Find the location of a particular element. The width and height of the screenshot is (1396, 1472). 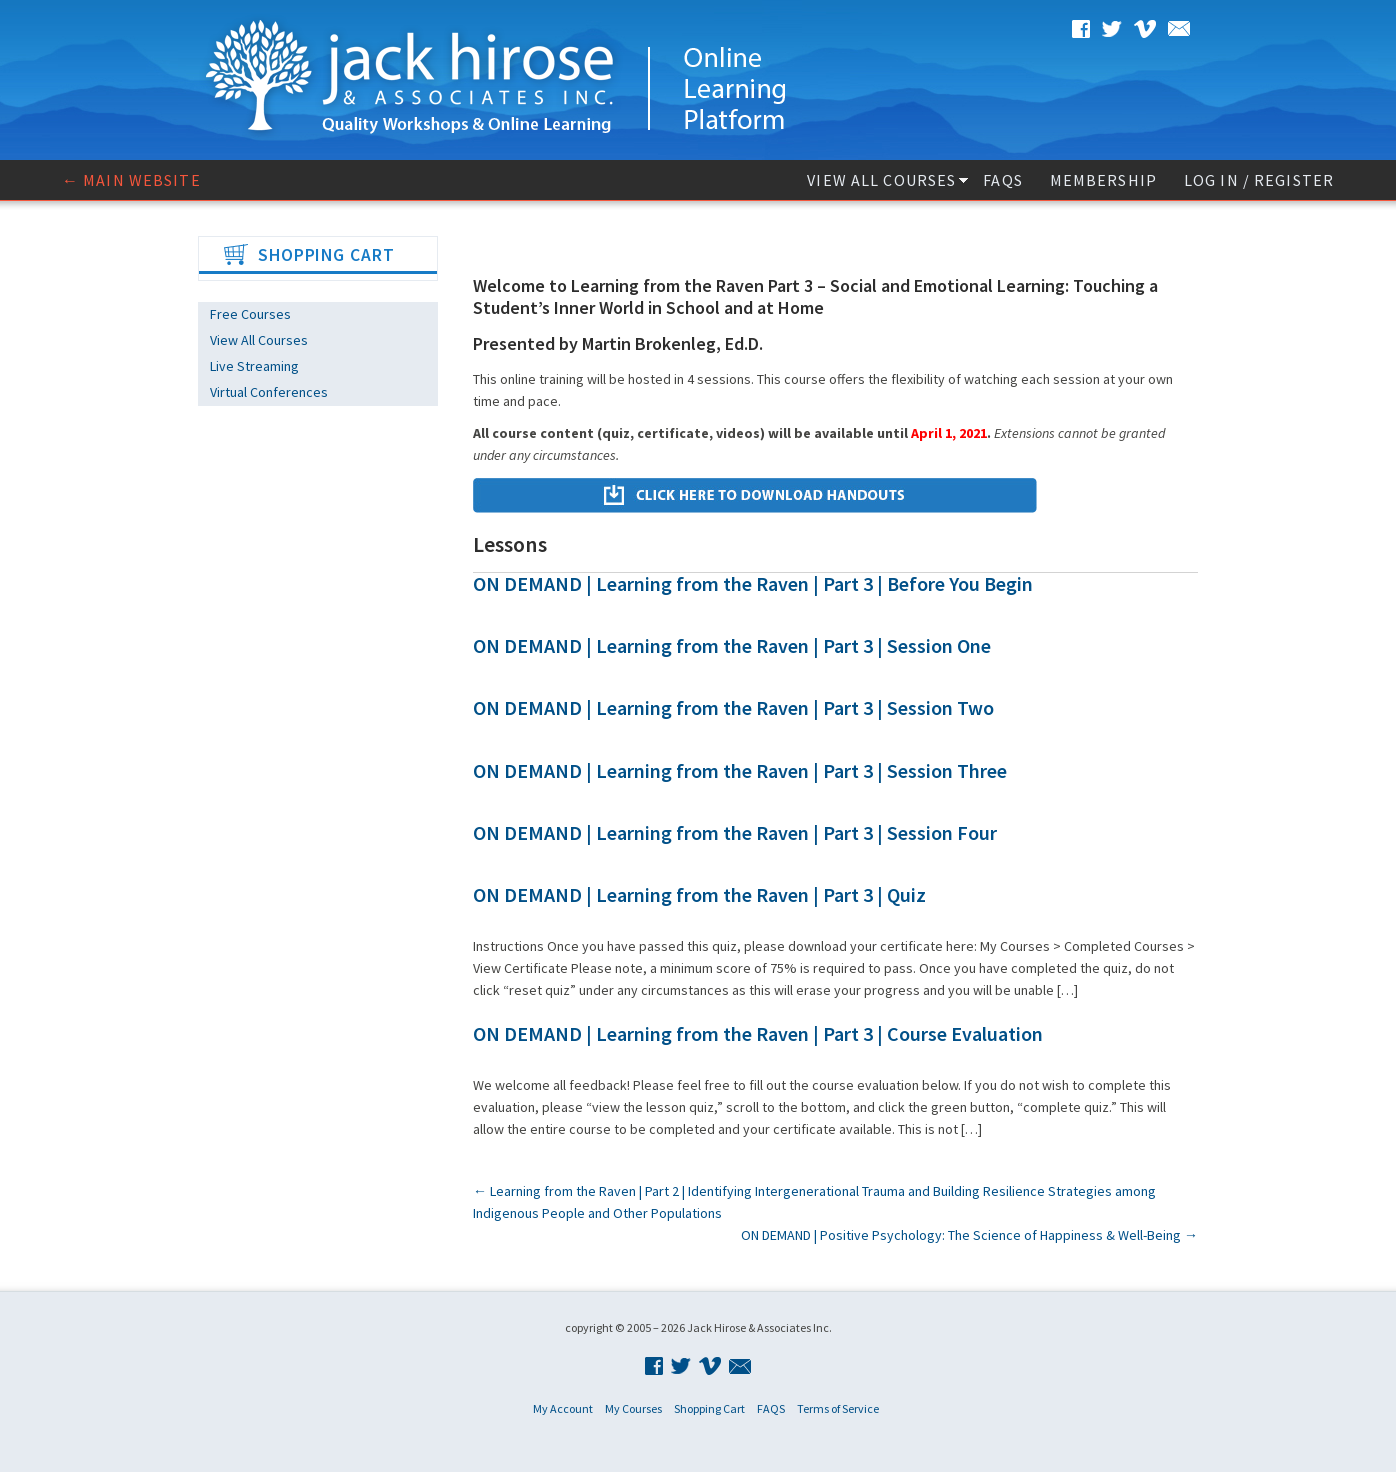

My Account is located at coordinates (563, 1408).